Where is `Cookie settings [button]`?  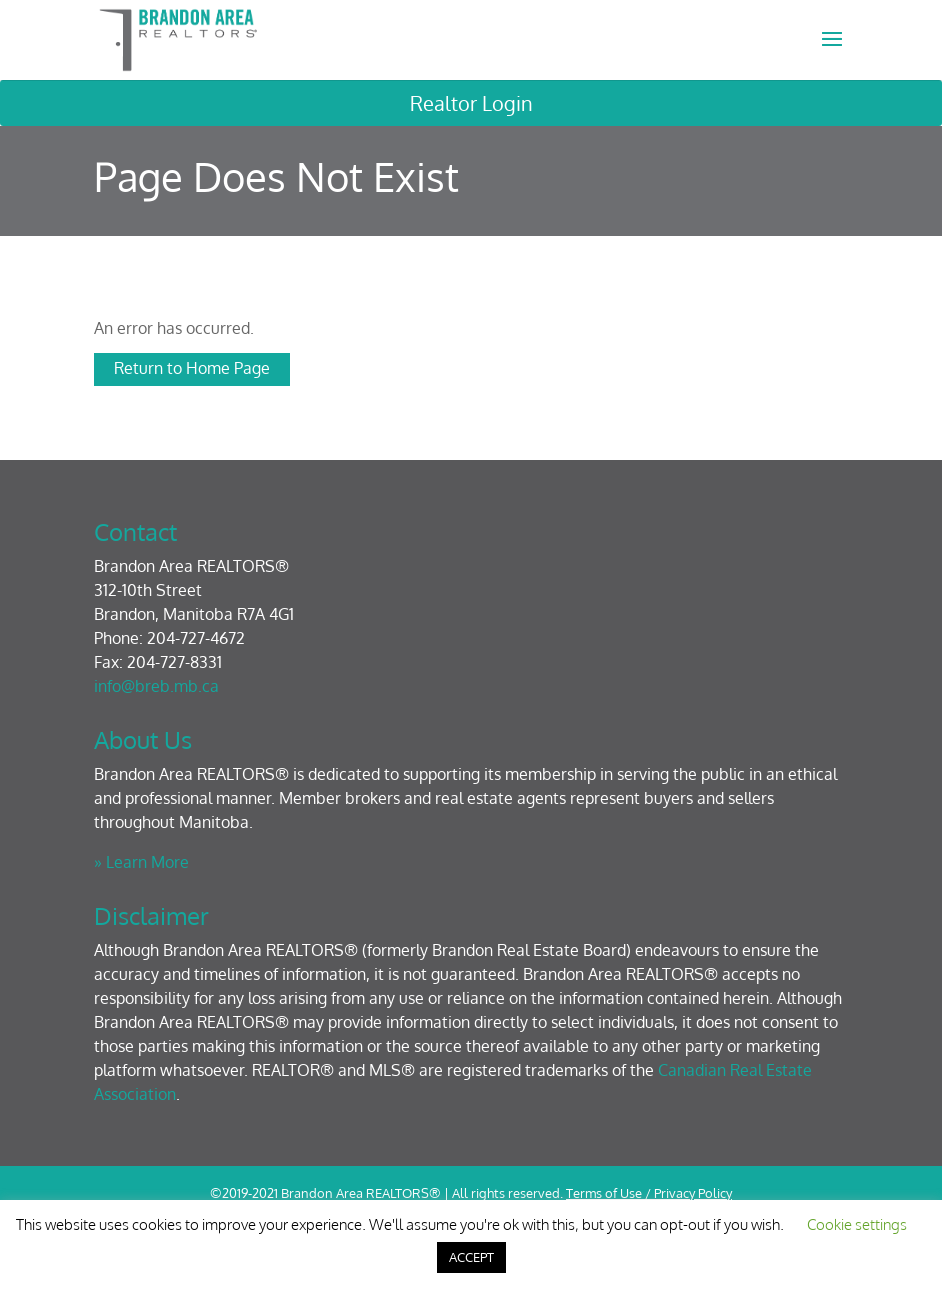 Cookie settings [button] is located at coordinates (857, 1224).